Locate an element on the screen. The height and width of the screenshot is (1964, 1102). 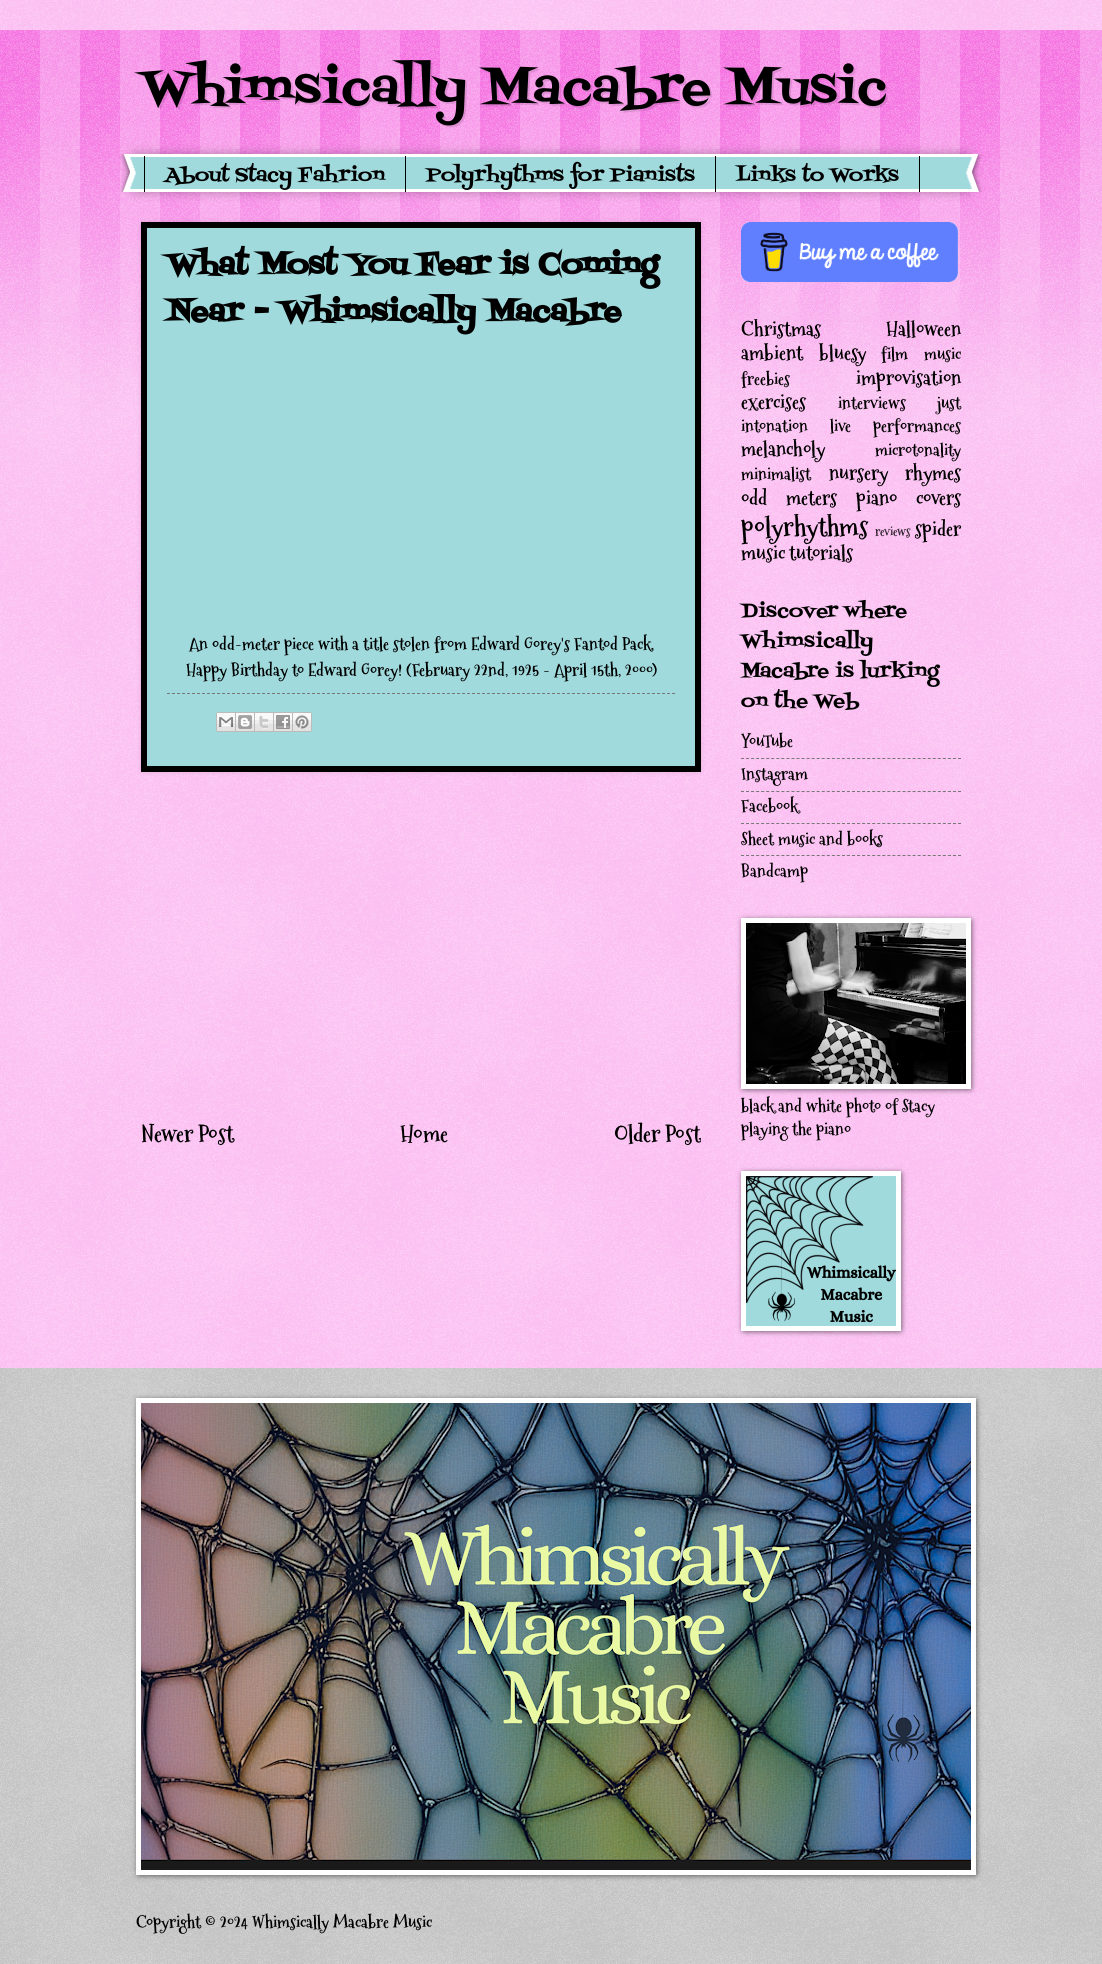
Whimsically Macabre Music is located at coordinates (514, 90).